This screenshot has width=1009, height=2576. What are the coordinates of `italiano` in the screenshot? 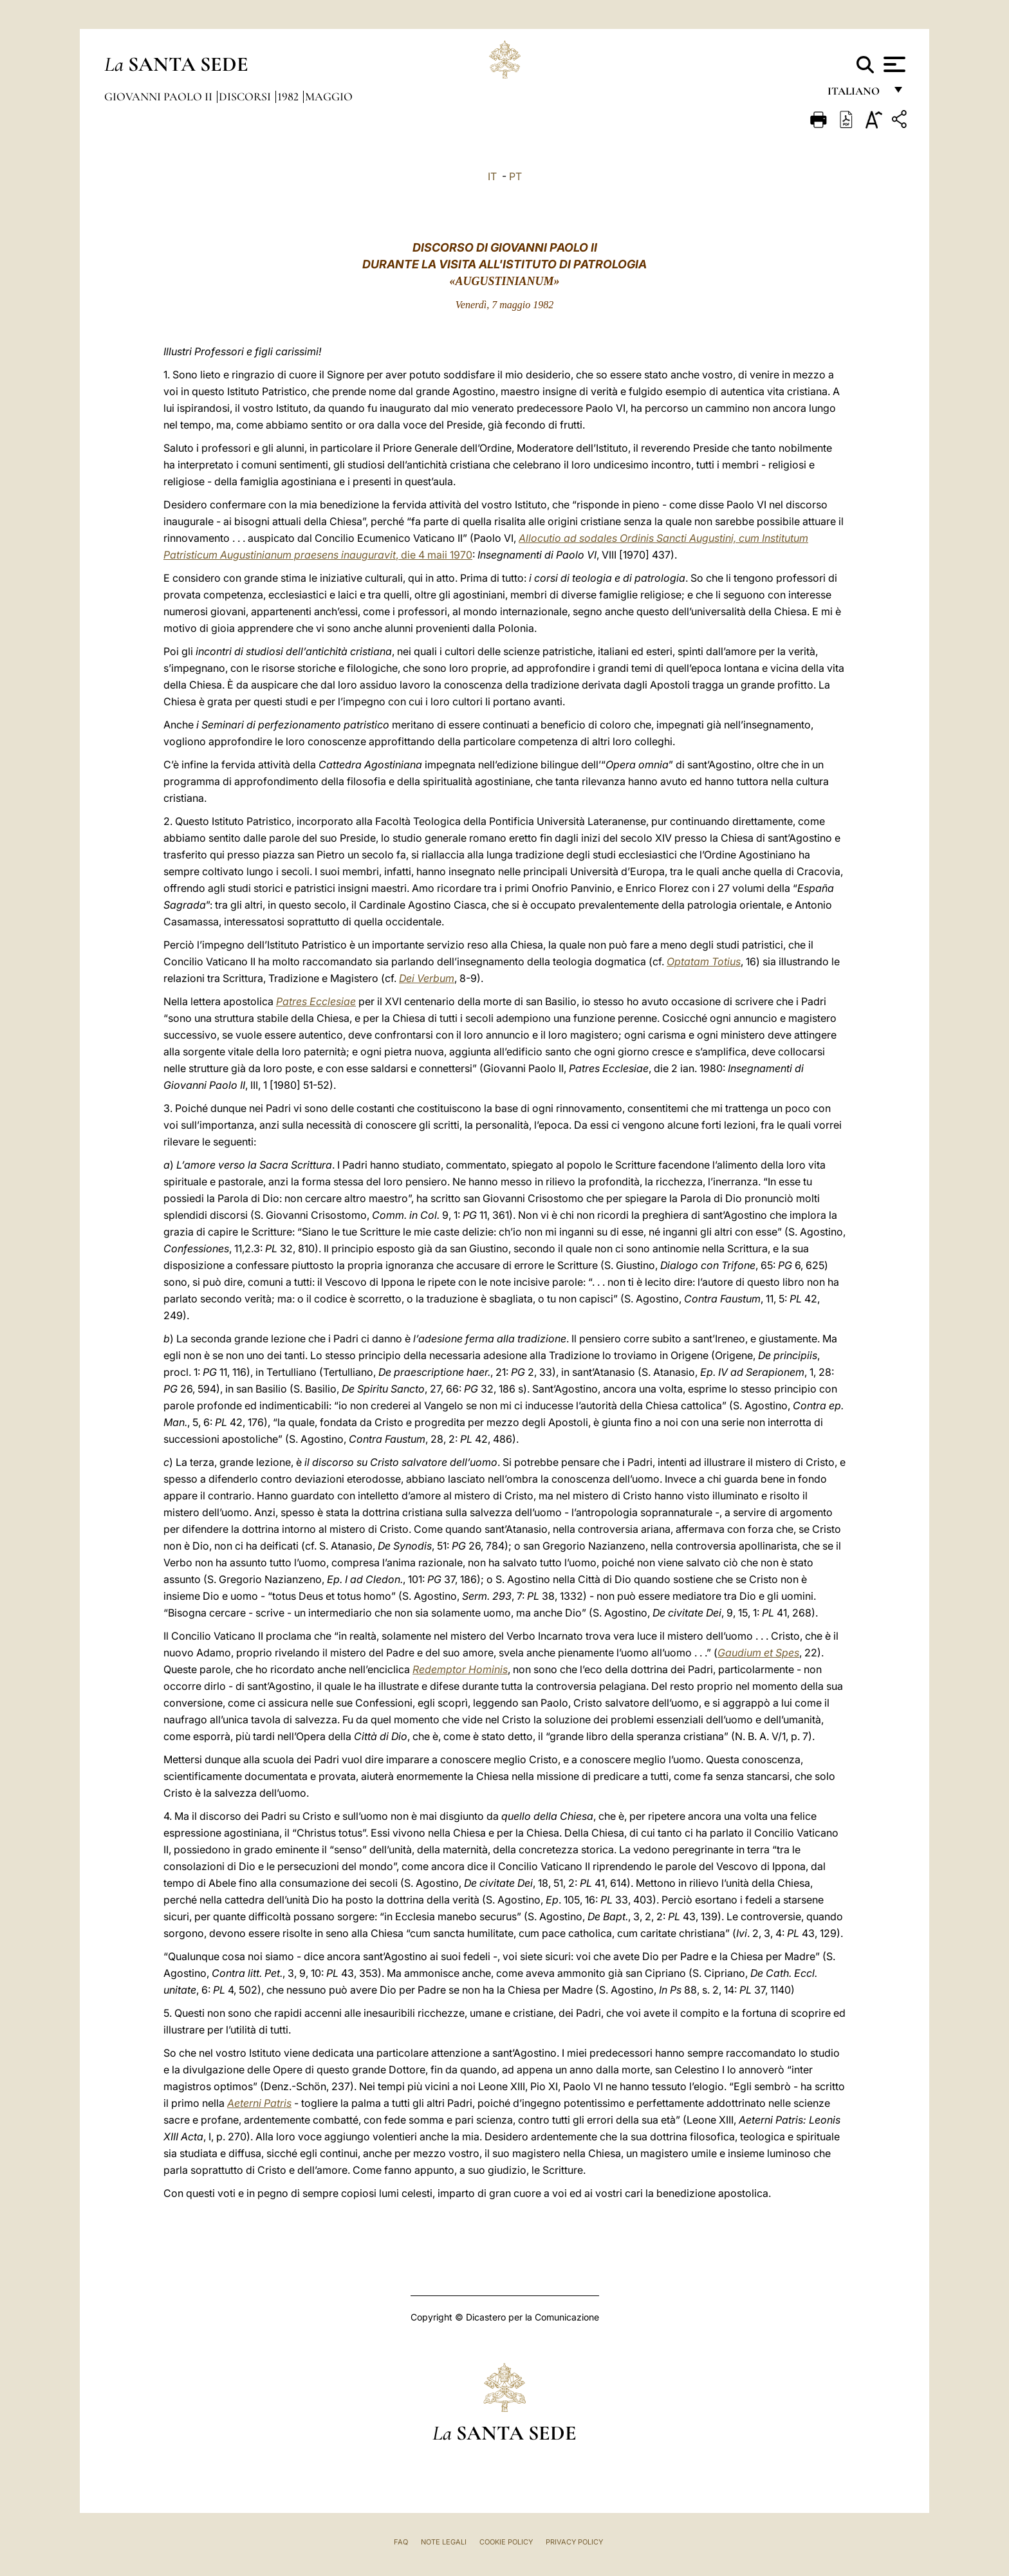 It's located at (856, 95).